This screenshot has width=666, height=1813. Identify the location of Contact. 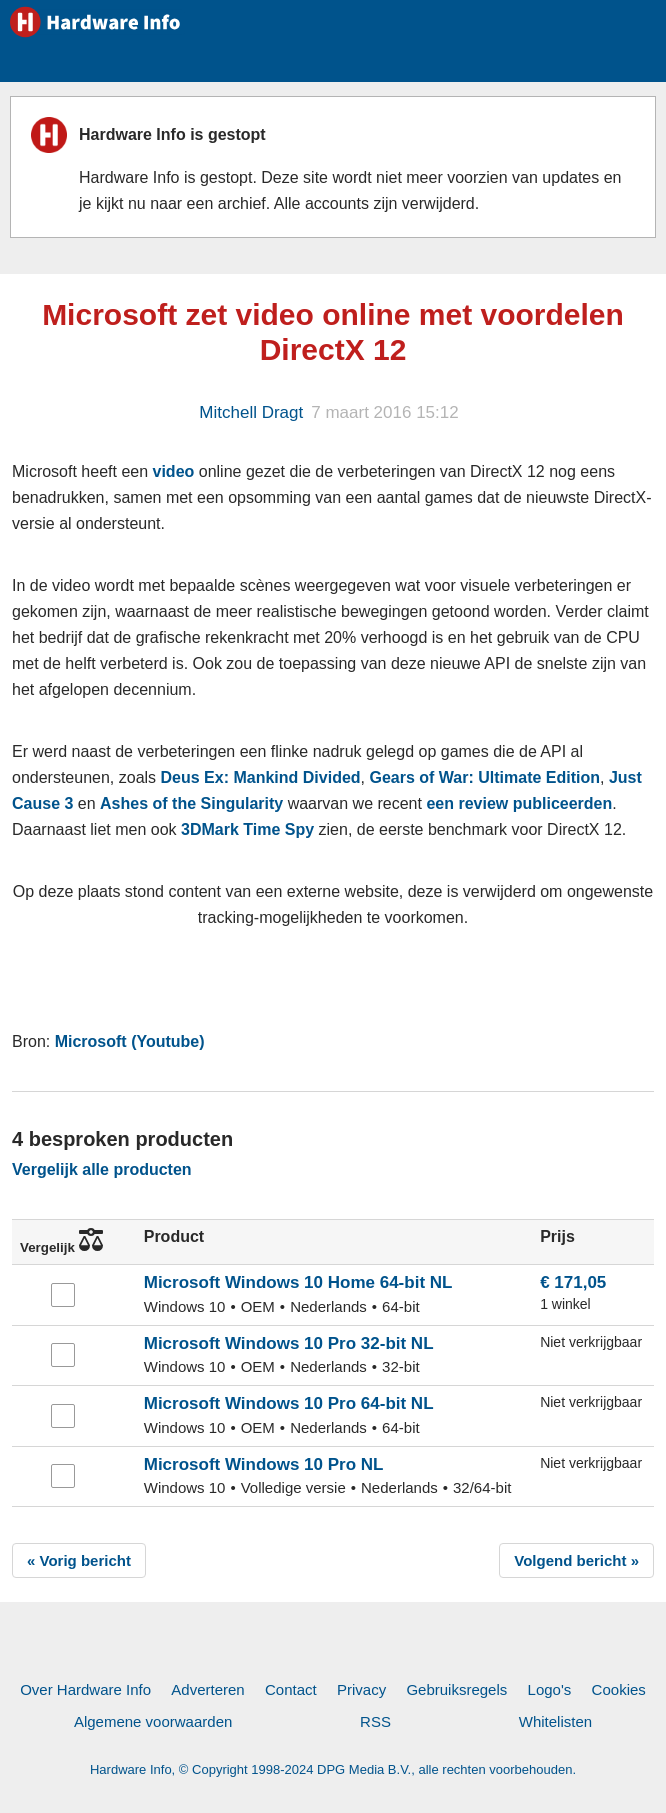
(291, 1689).